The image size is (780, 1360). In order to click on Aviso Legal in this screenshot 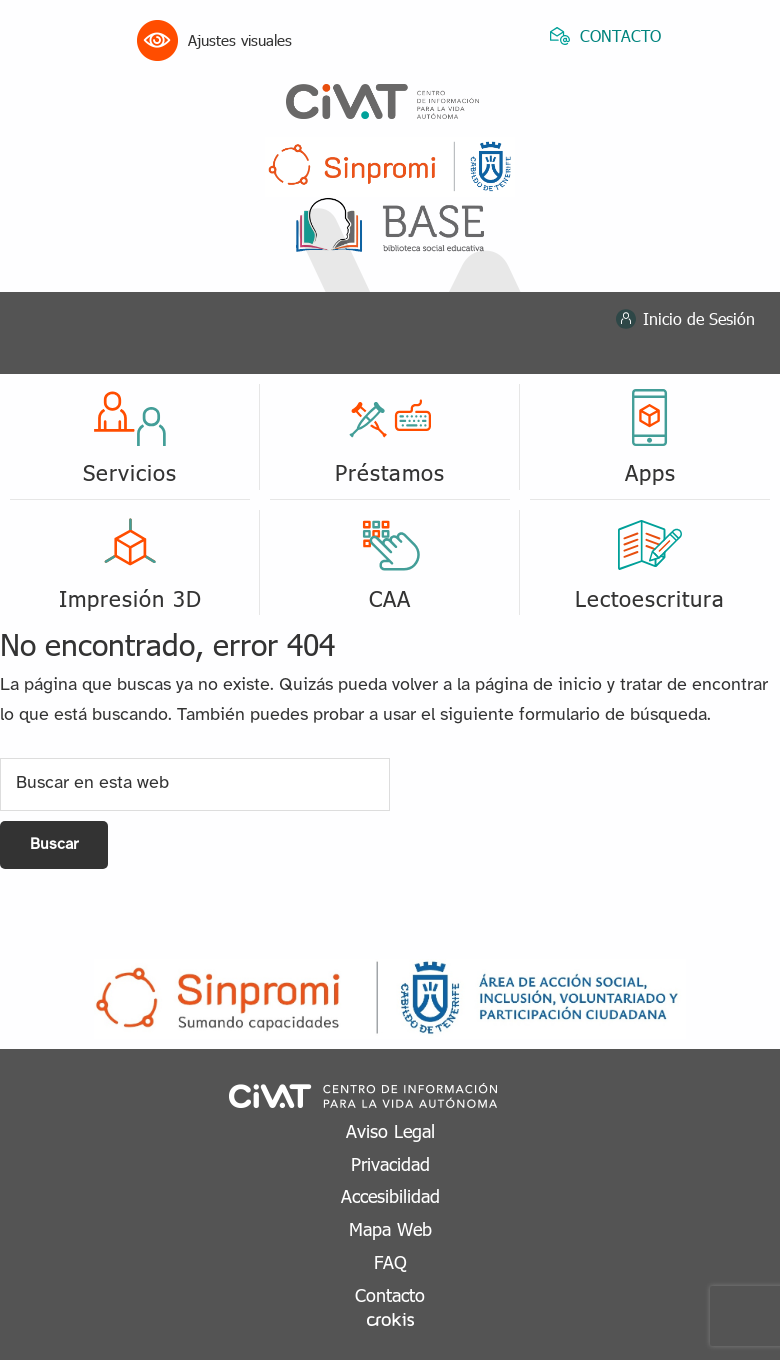, I will do `click(390, 1130)`.